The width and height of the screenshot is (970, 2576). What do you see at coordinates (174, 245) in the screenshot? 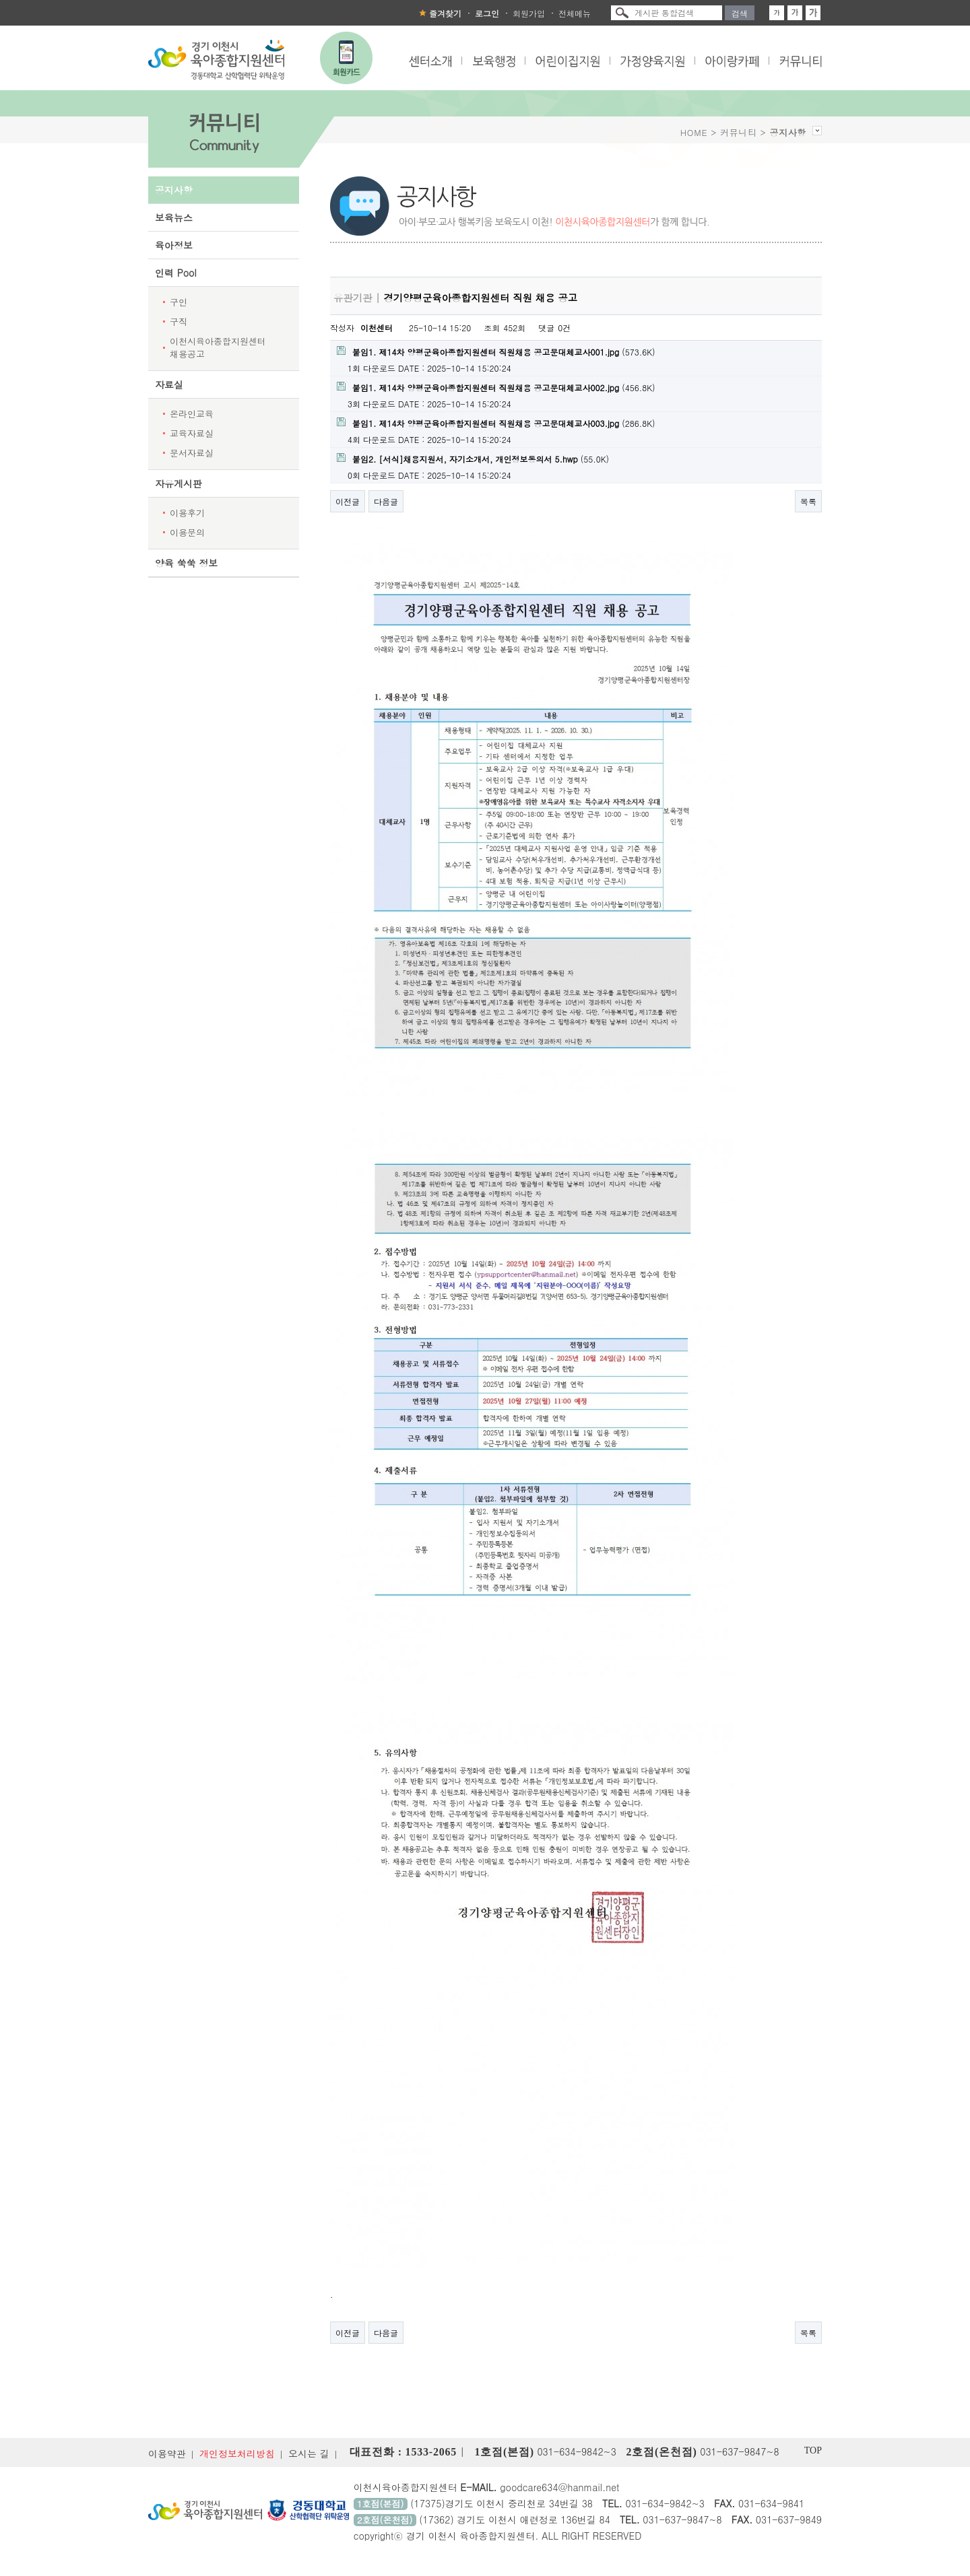
I see `육아정보` at bounding box center [174, 245].